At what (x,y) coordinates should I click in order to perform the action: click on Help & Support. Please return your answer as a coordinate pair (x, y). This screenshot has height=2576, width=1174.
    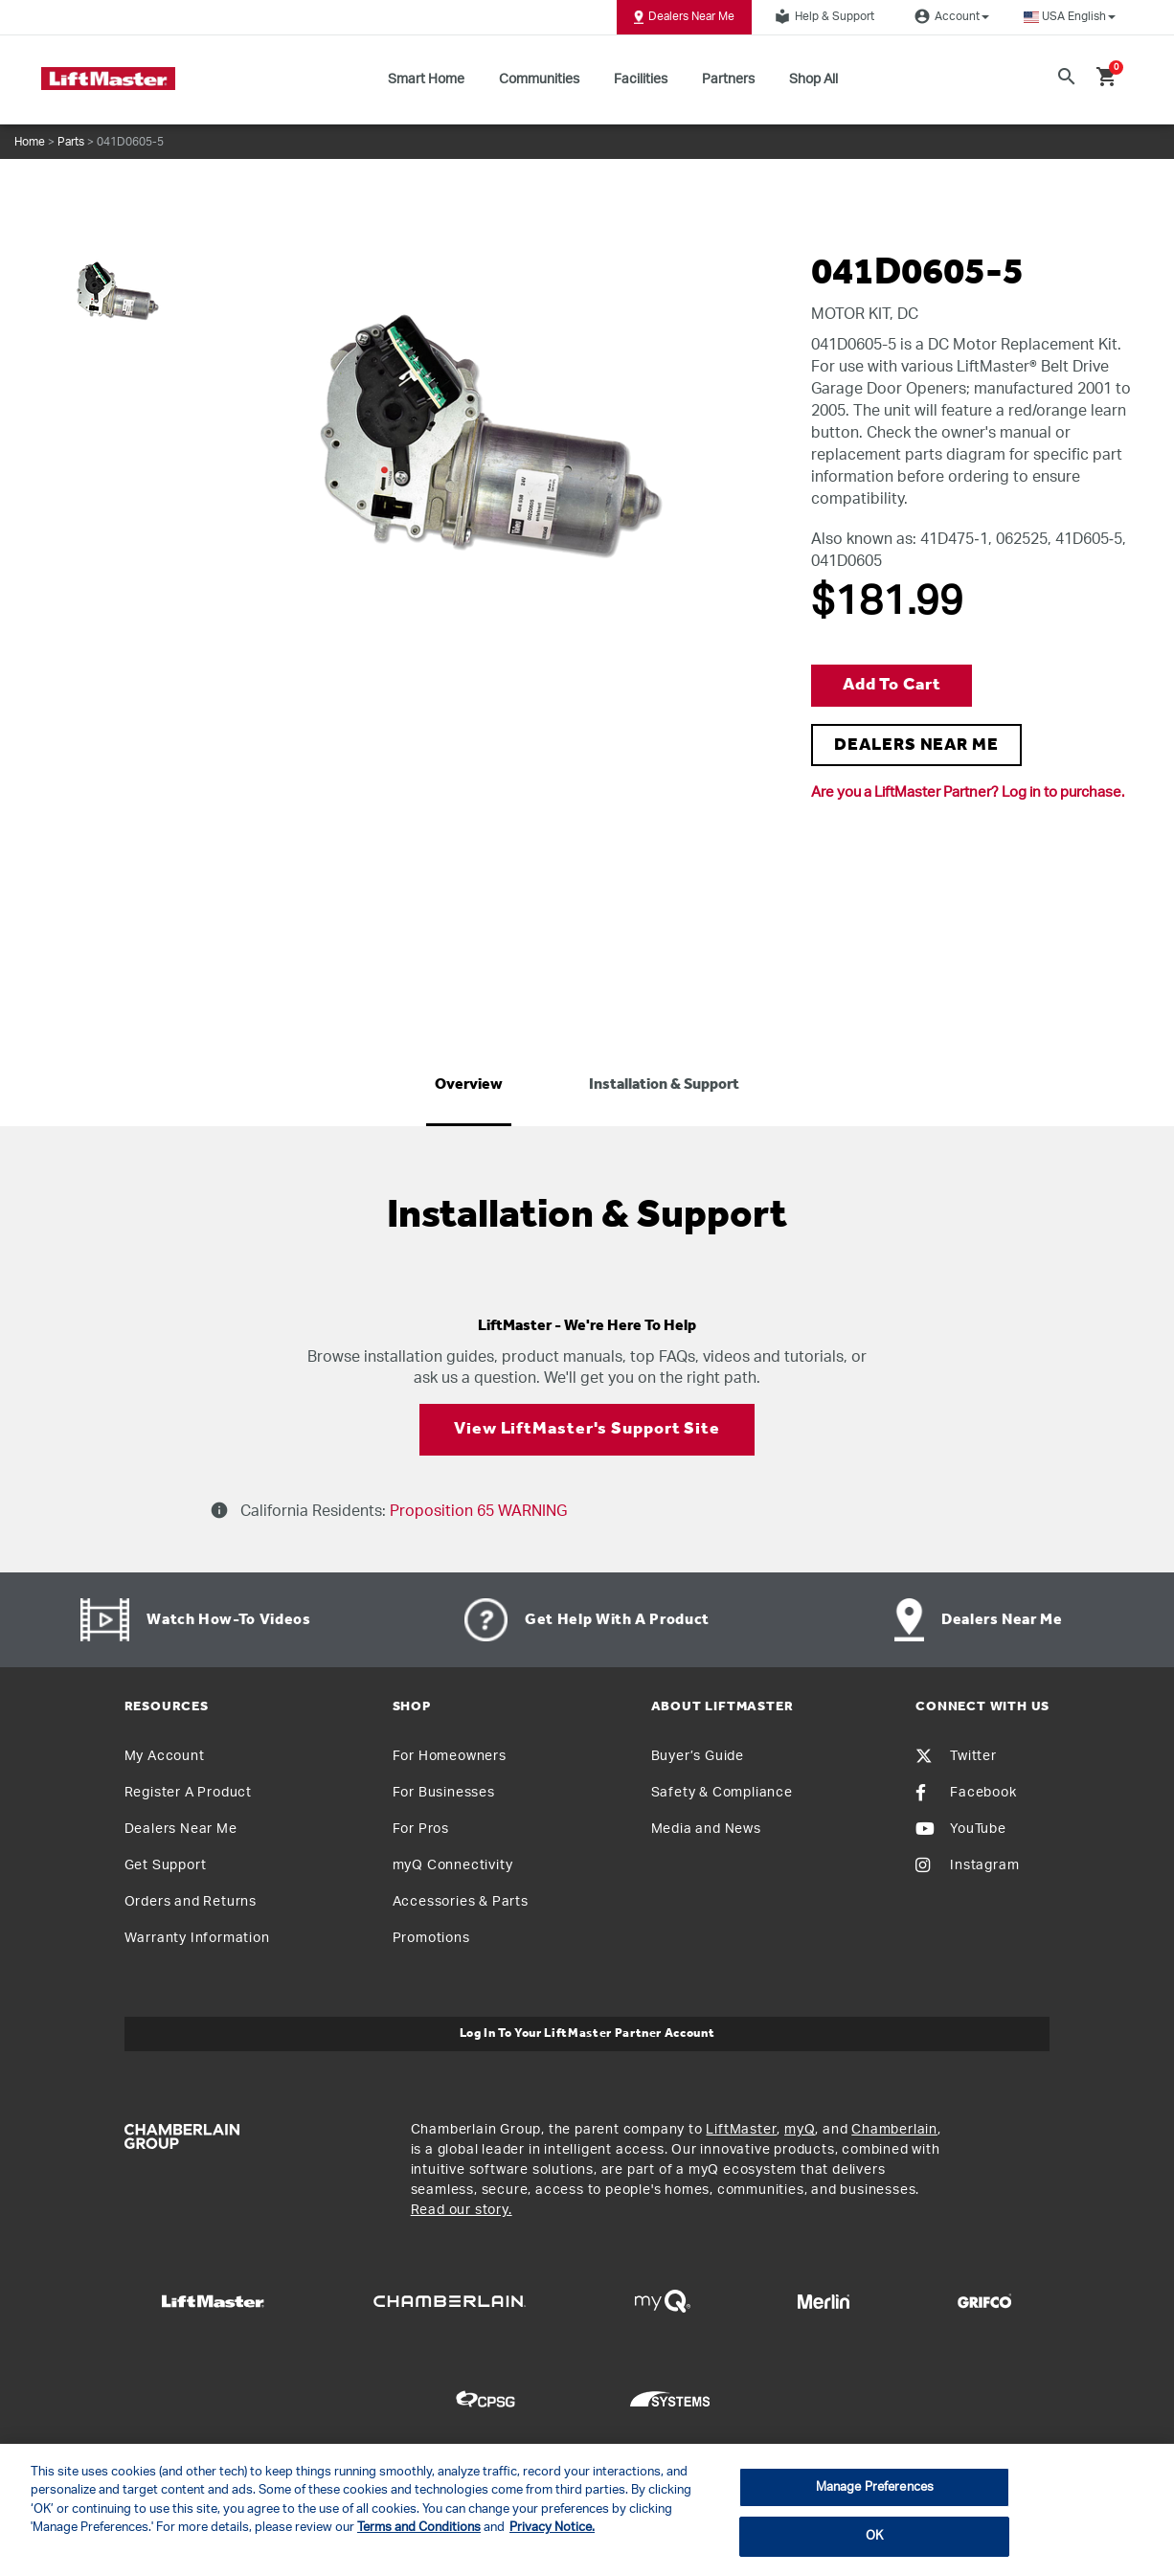
    Looking at the image, I should click on (821, 16).